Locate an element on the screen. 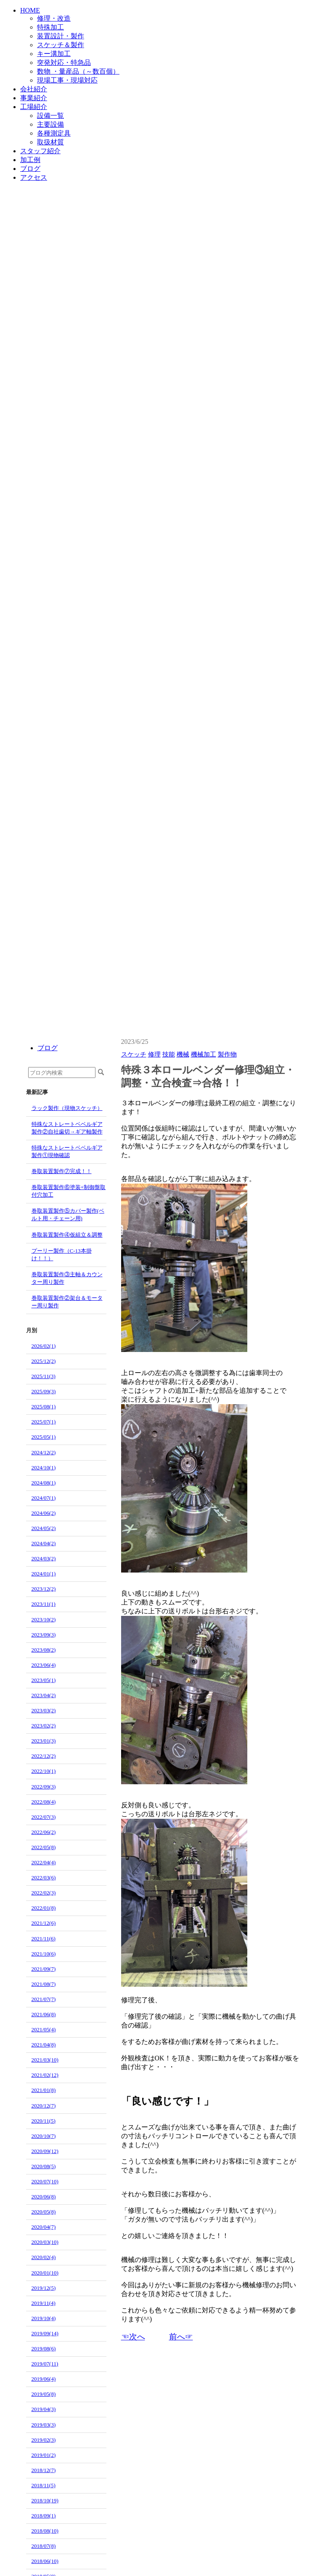 The height and width of the screenshot is (2576, 323). 2020/08(5) is located at coordinates (44, 2166).